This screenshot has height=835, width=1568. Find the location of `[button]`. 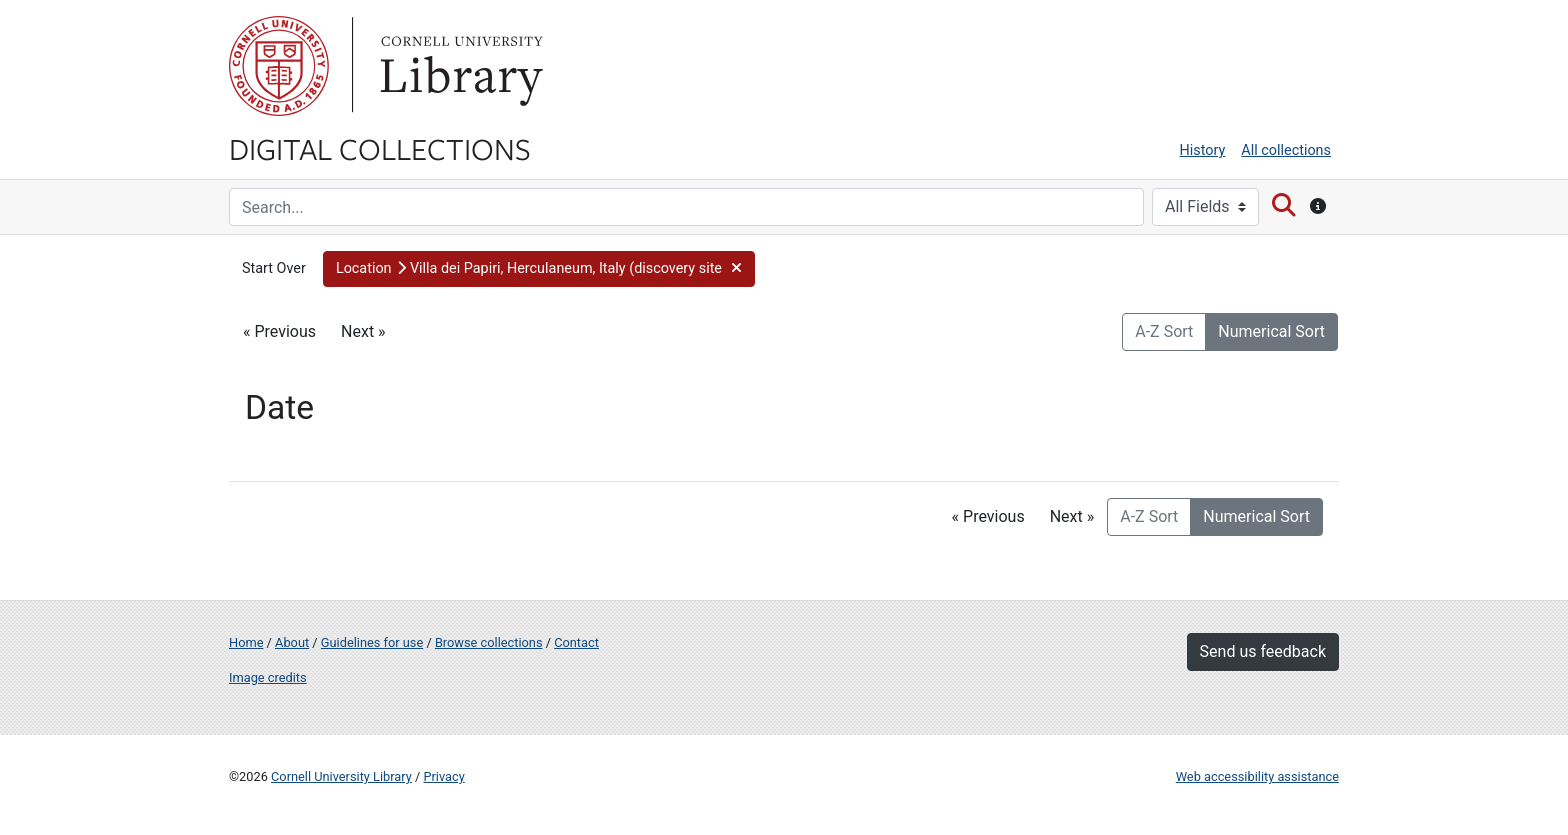

[button] is located at coordinates (539, 269).